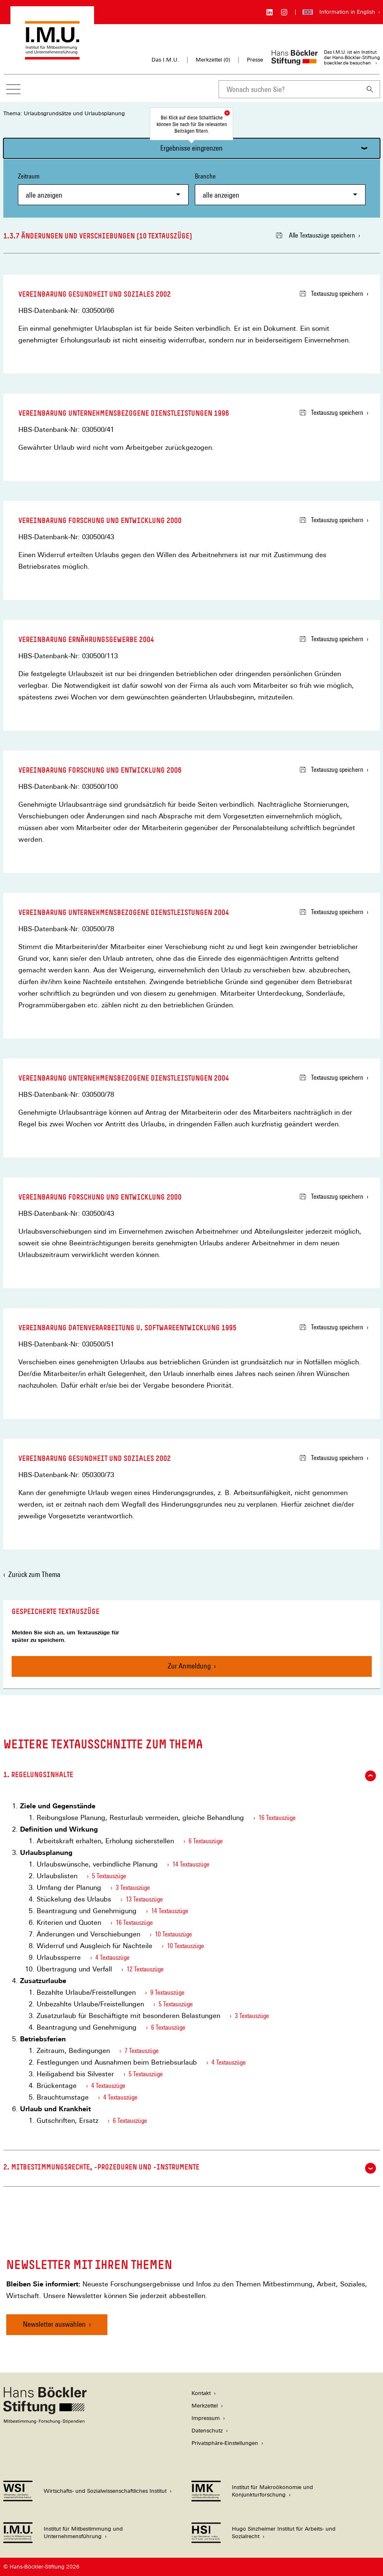 This screenshot has height=2576, width=383. Describe the element at coordinates (205, 2405) in the screenshot. I see `Merkzettel` at that location.